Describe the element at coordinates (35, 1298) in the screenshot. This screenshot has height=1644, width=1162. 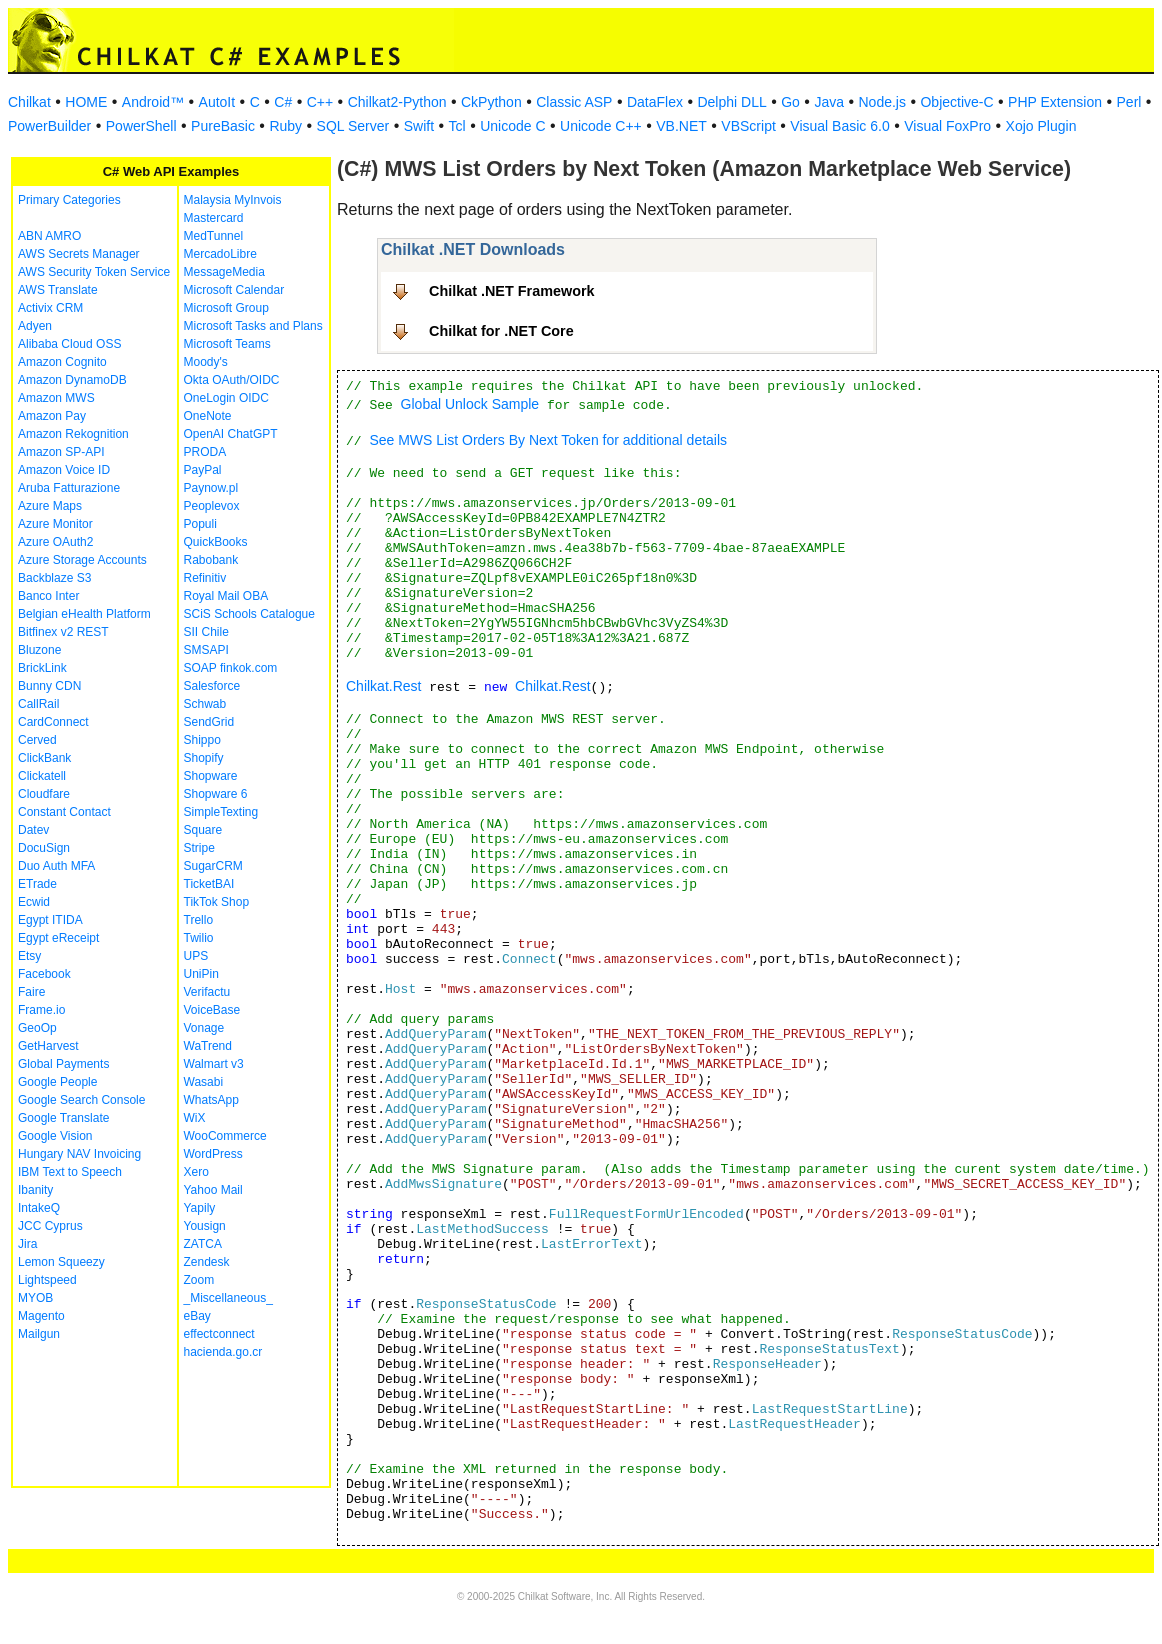
I see `MYOB` at that location.